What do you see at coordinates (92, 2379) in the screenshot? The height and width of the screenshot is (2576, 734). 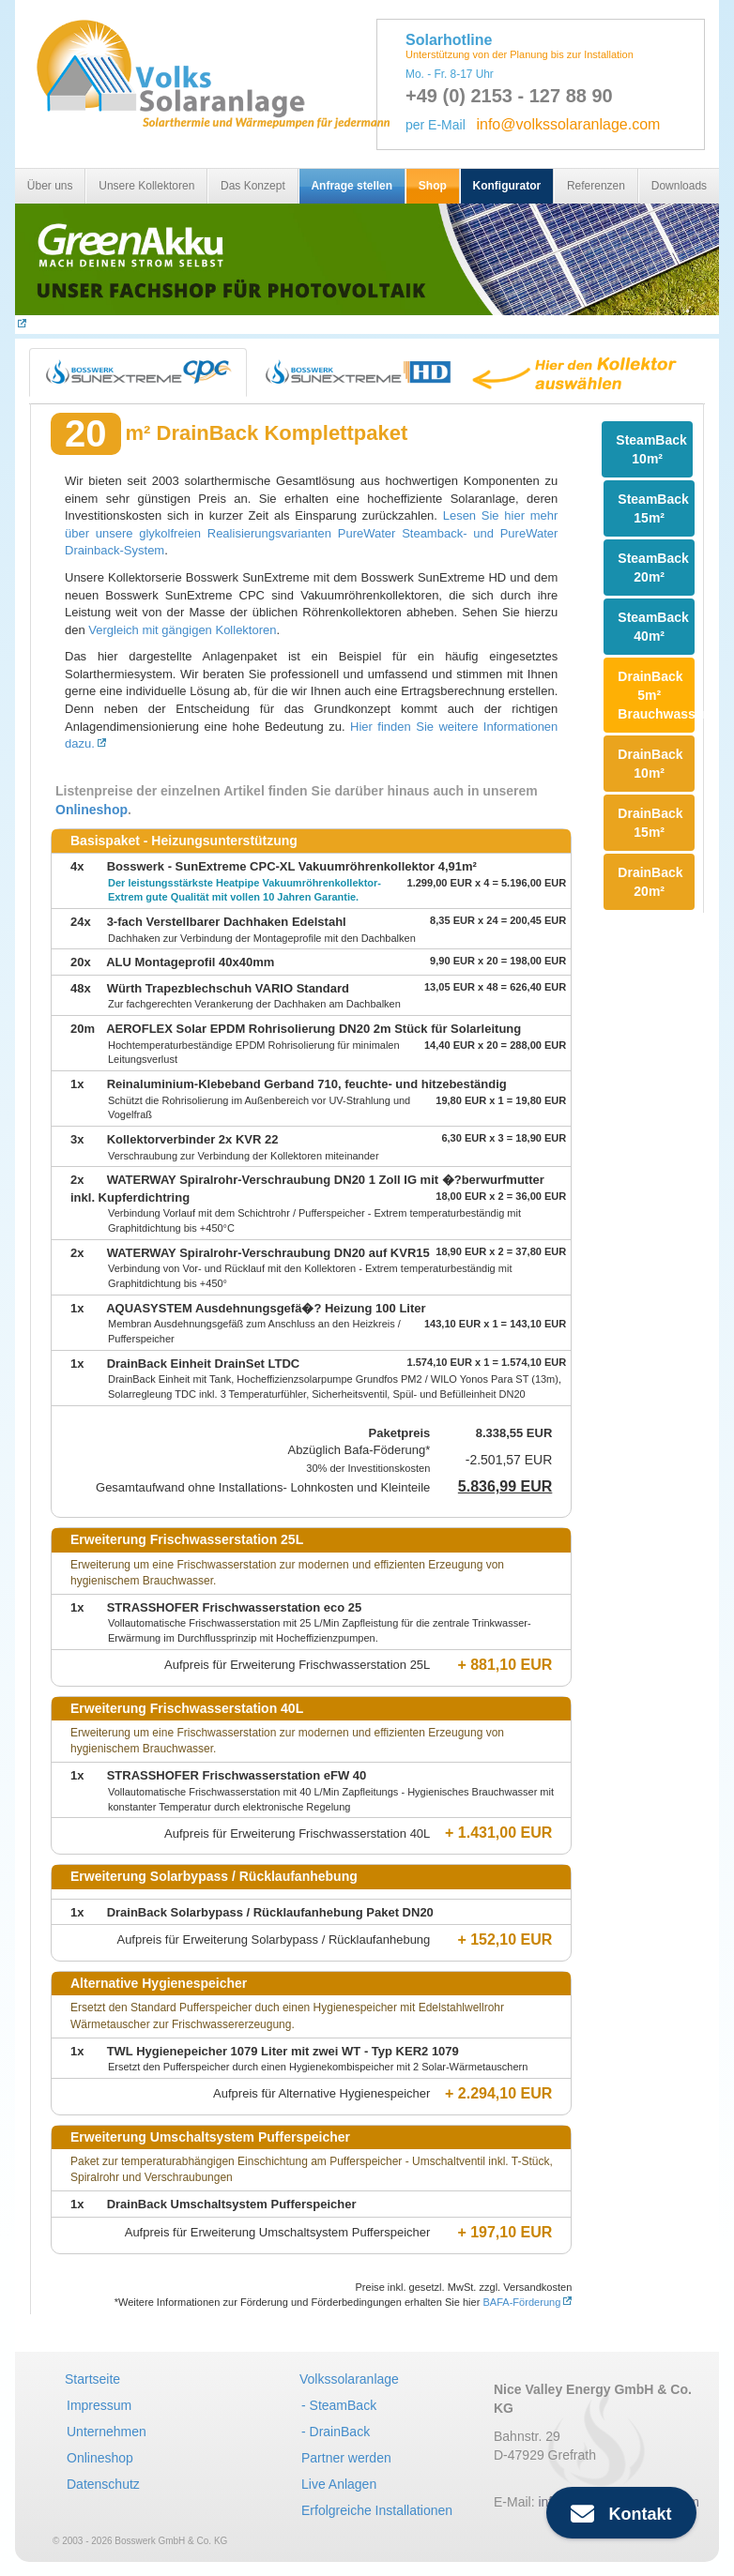 I see `Startseite` at bounding box center [92, 2379].